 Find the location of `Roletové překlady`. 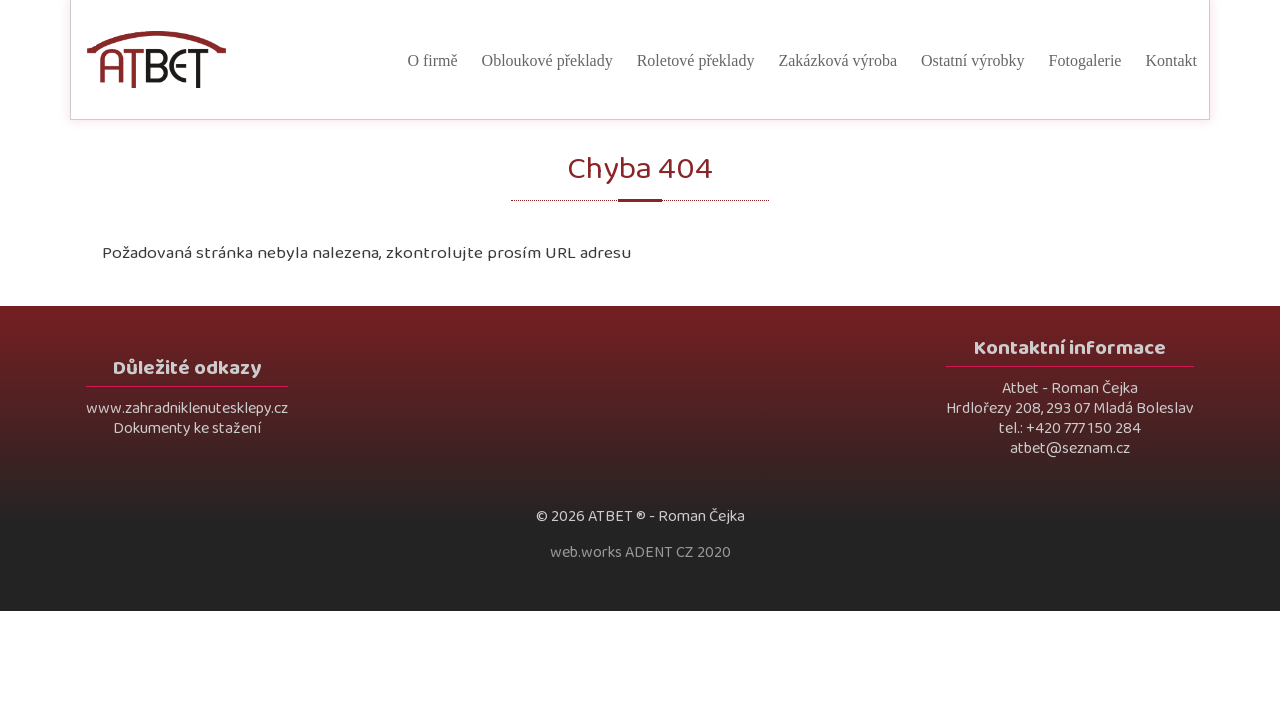

Roletové překlady is located at coordinates (696, 60).